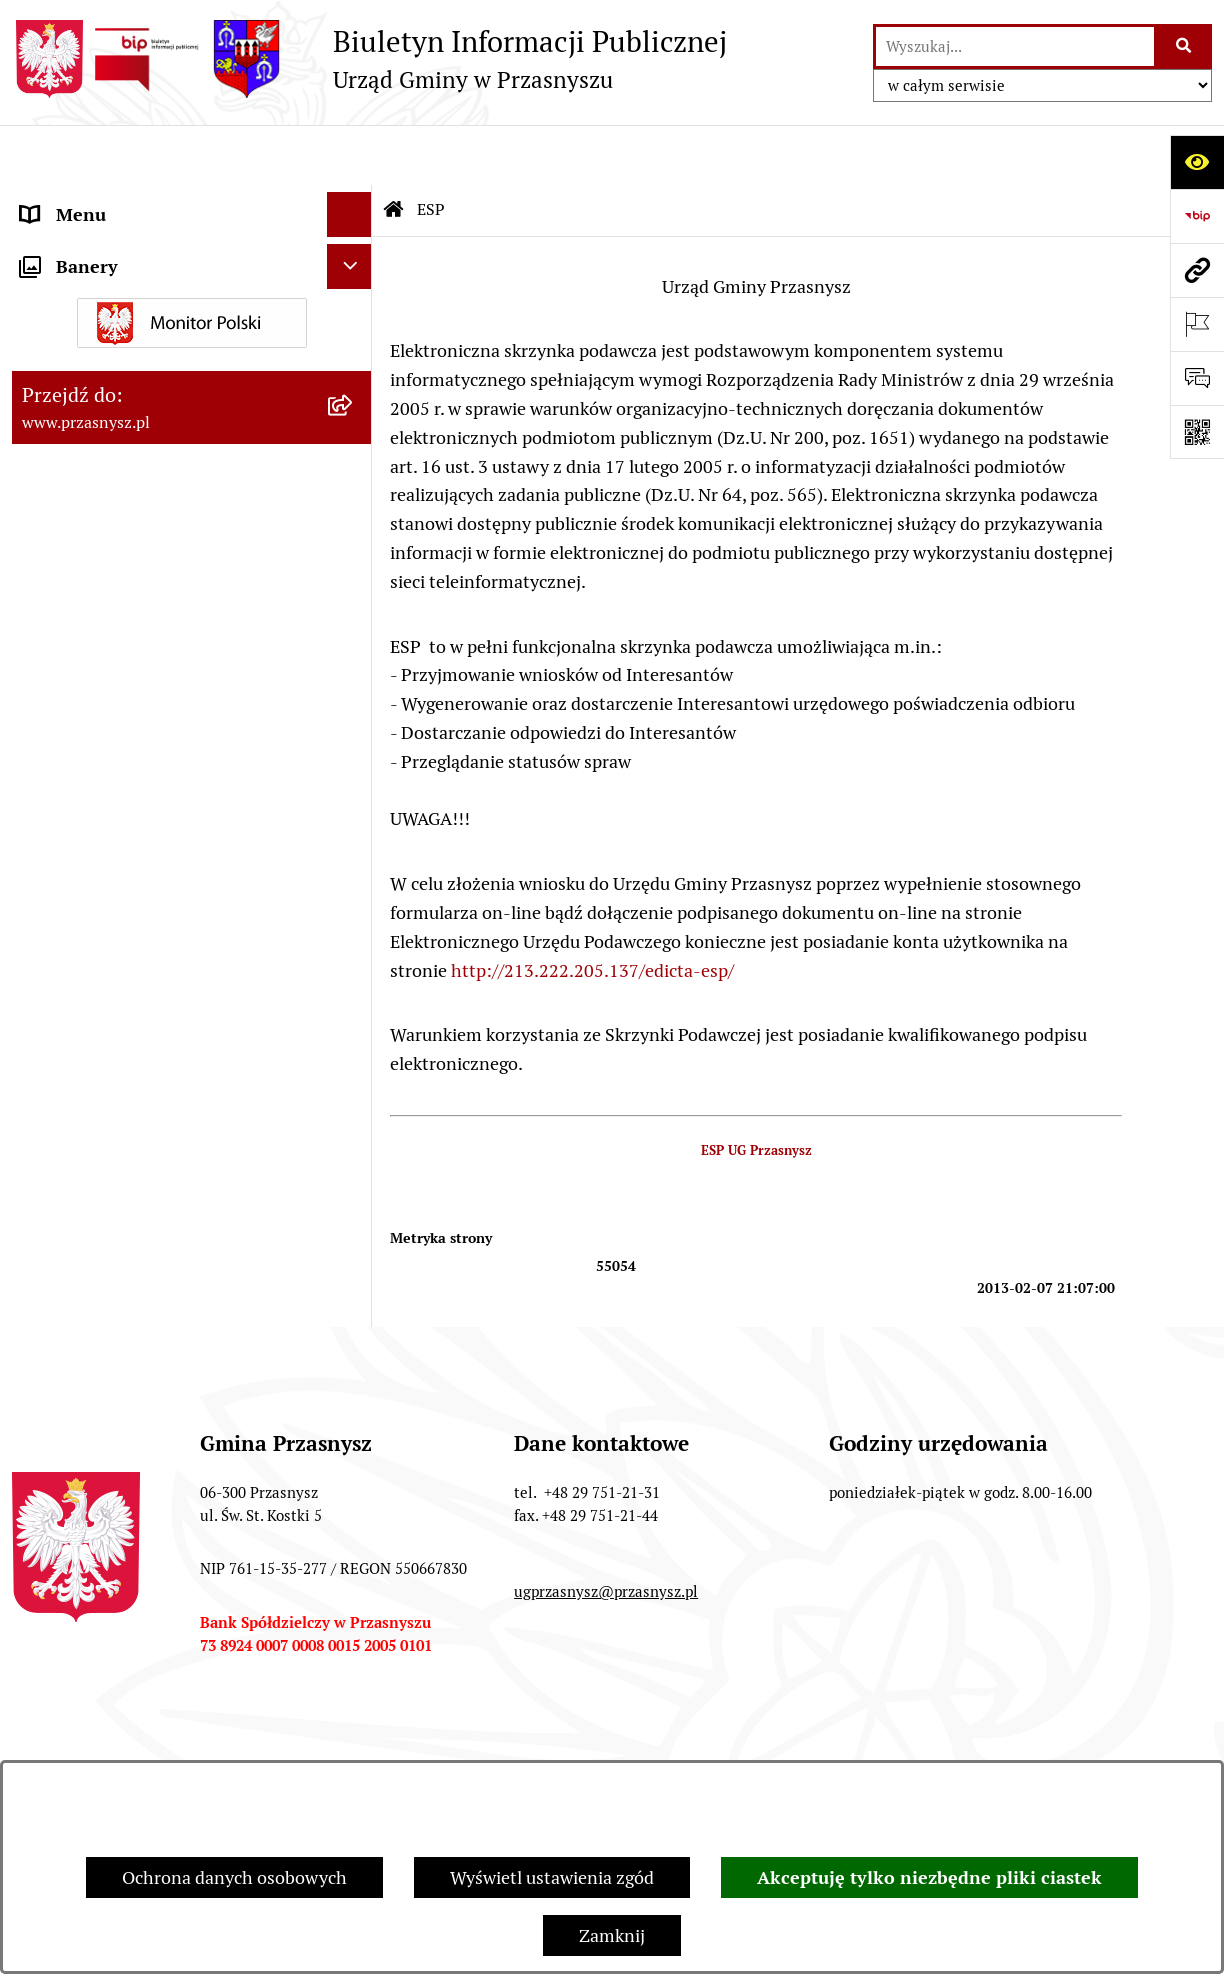 This screenshot has width=1224, height=1974. I want to click on [Szukaj wpisaną frazę], so click(1184, 46).